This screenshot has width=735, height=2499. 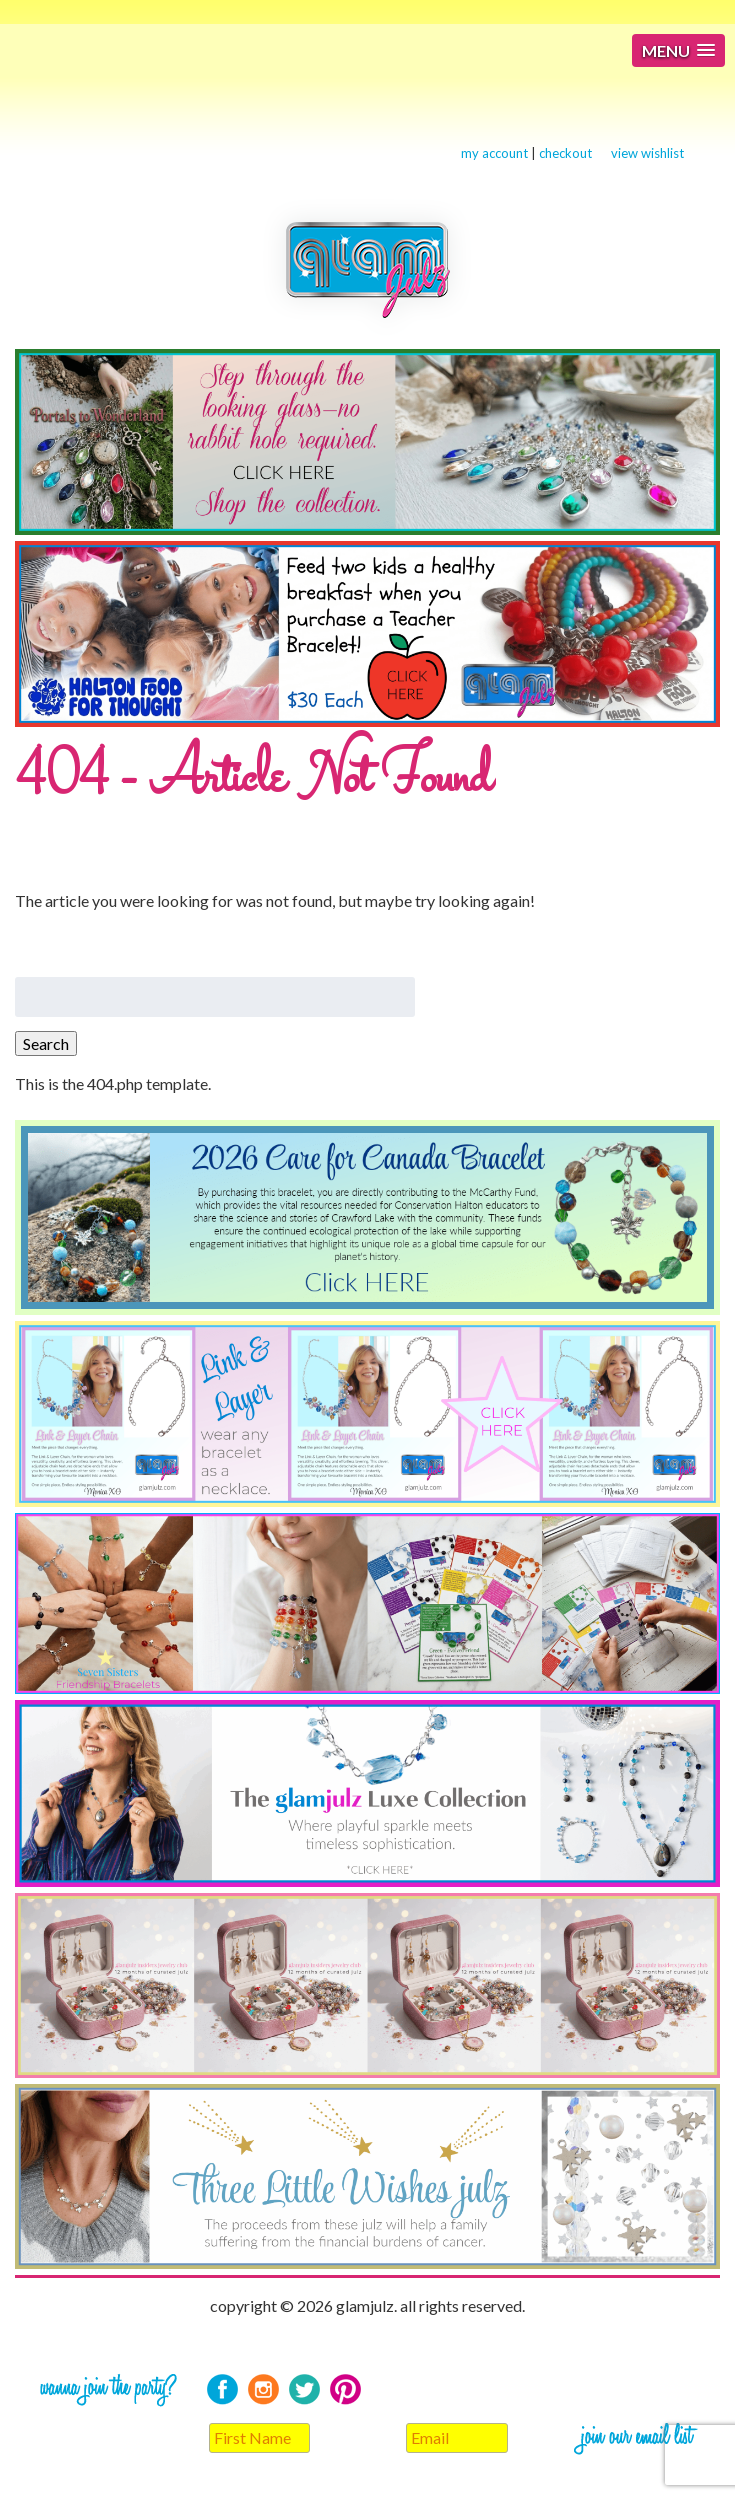 What do you see at coordinates (494, 153) in the screenshot?
I see `my account` at bounding box center [494, 153].